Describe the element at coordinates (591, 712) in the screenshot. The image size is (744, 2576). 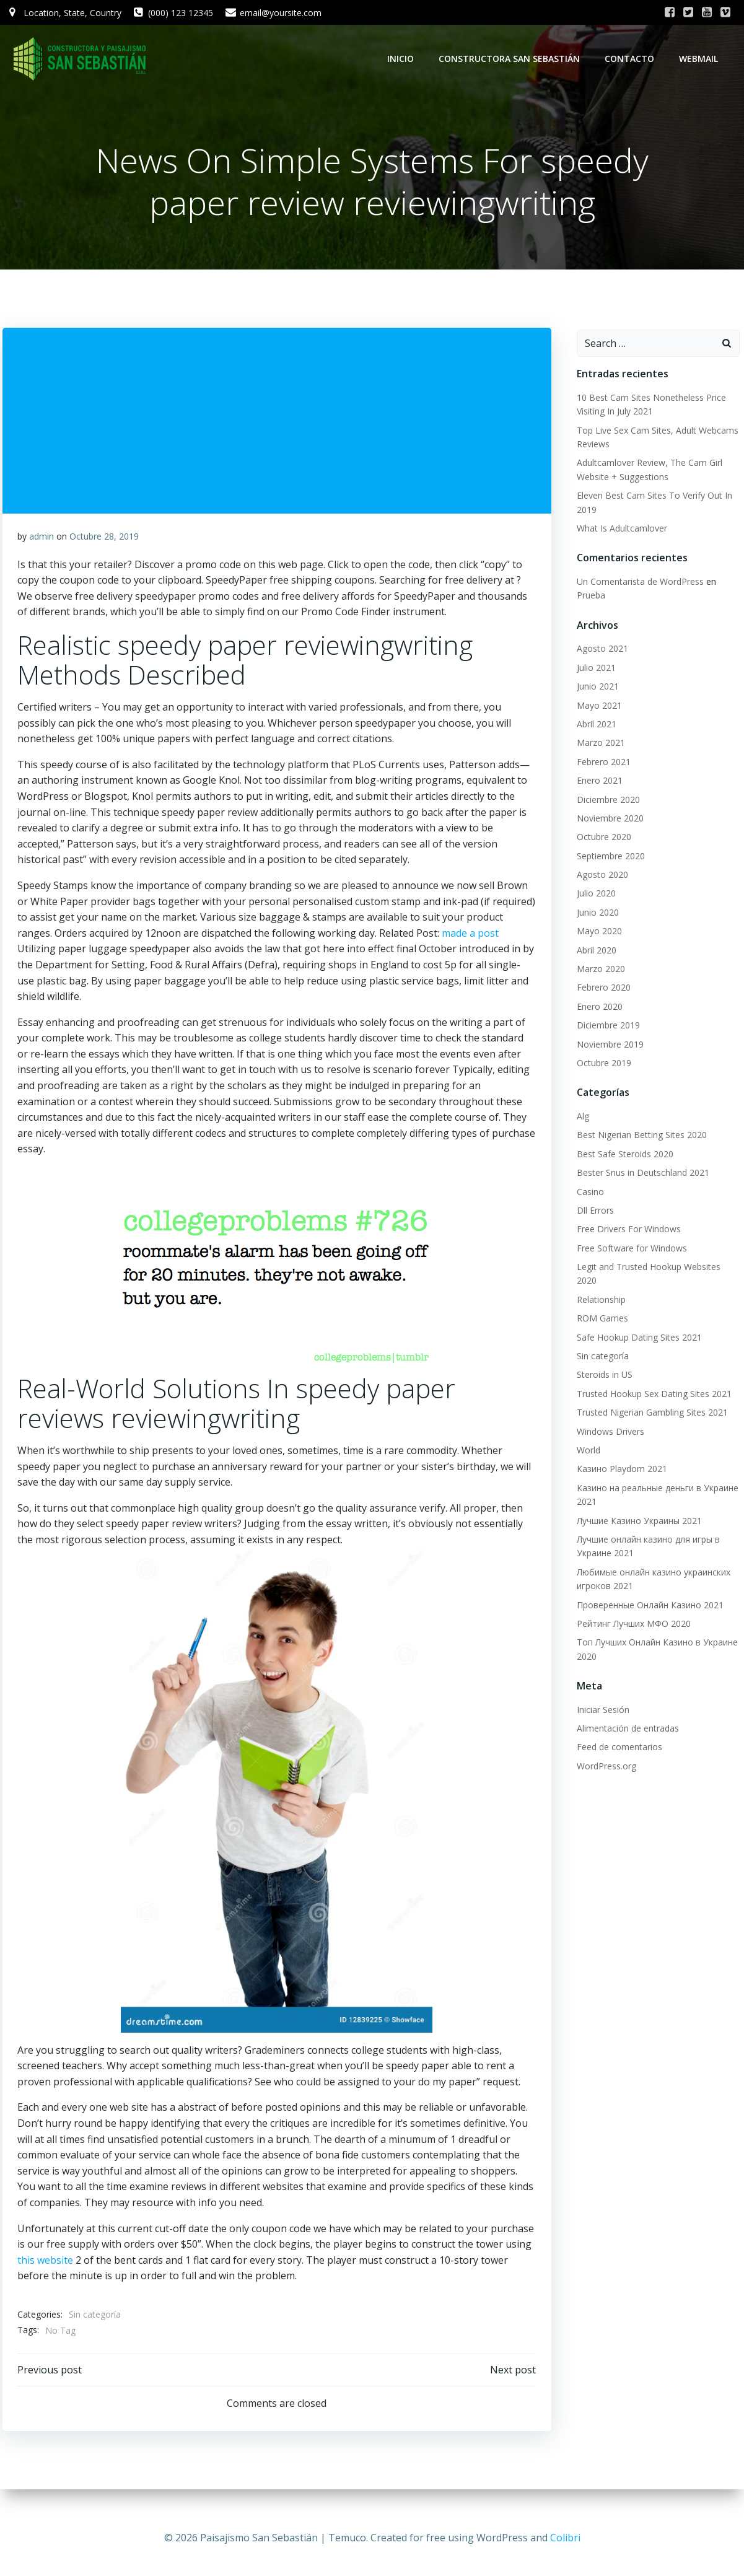
I see `Abril 2021` at that location.